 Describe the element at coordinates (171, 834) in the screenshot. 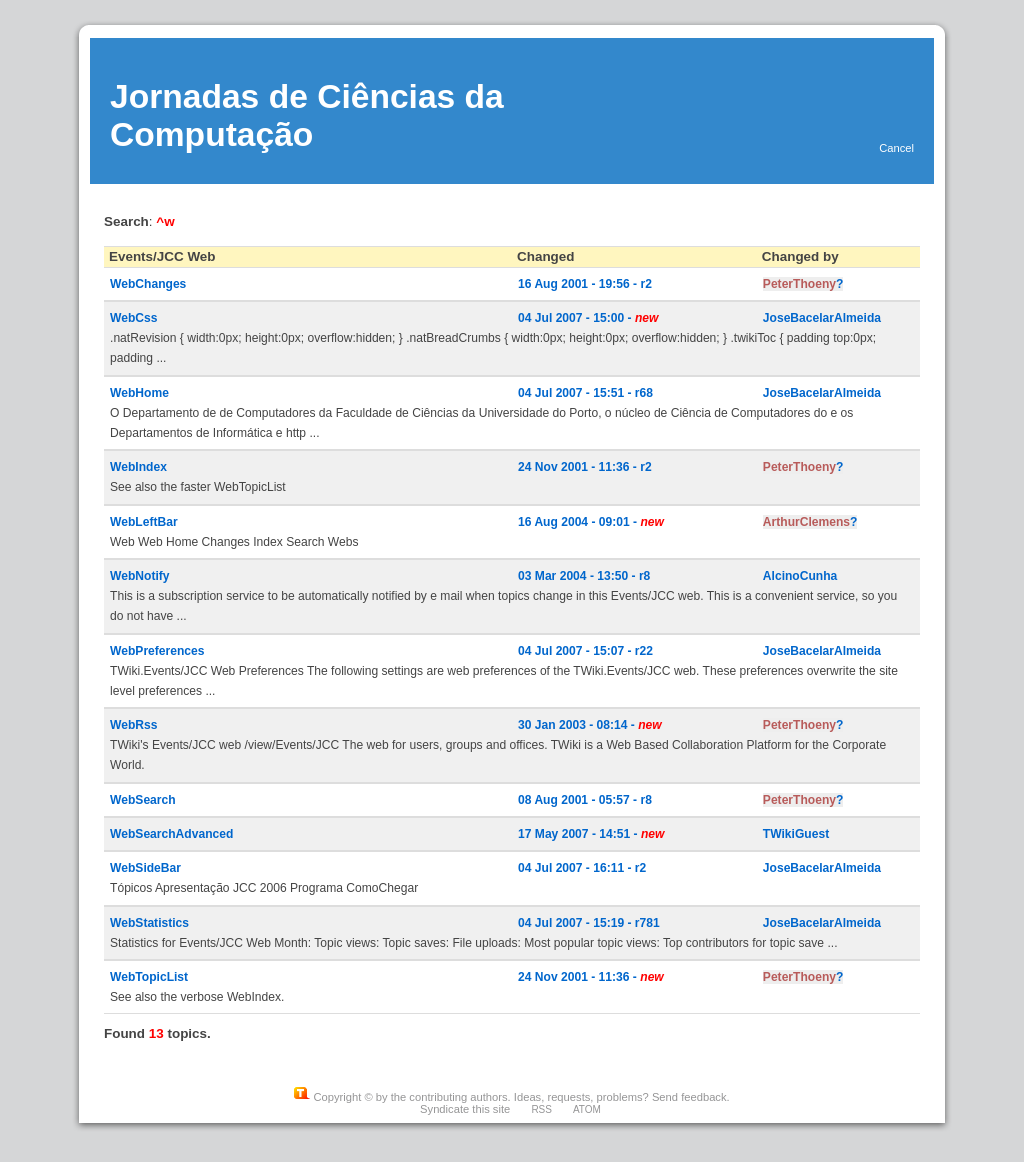

I see `WebSearchAdvanced` at that location.